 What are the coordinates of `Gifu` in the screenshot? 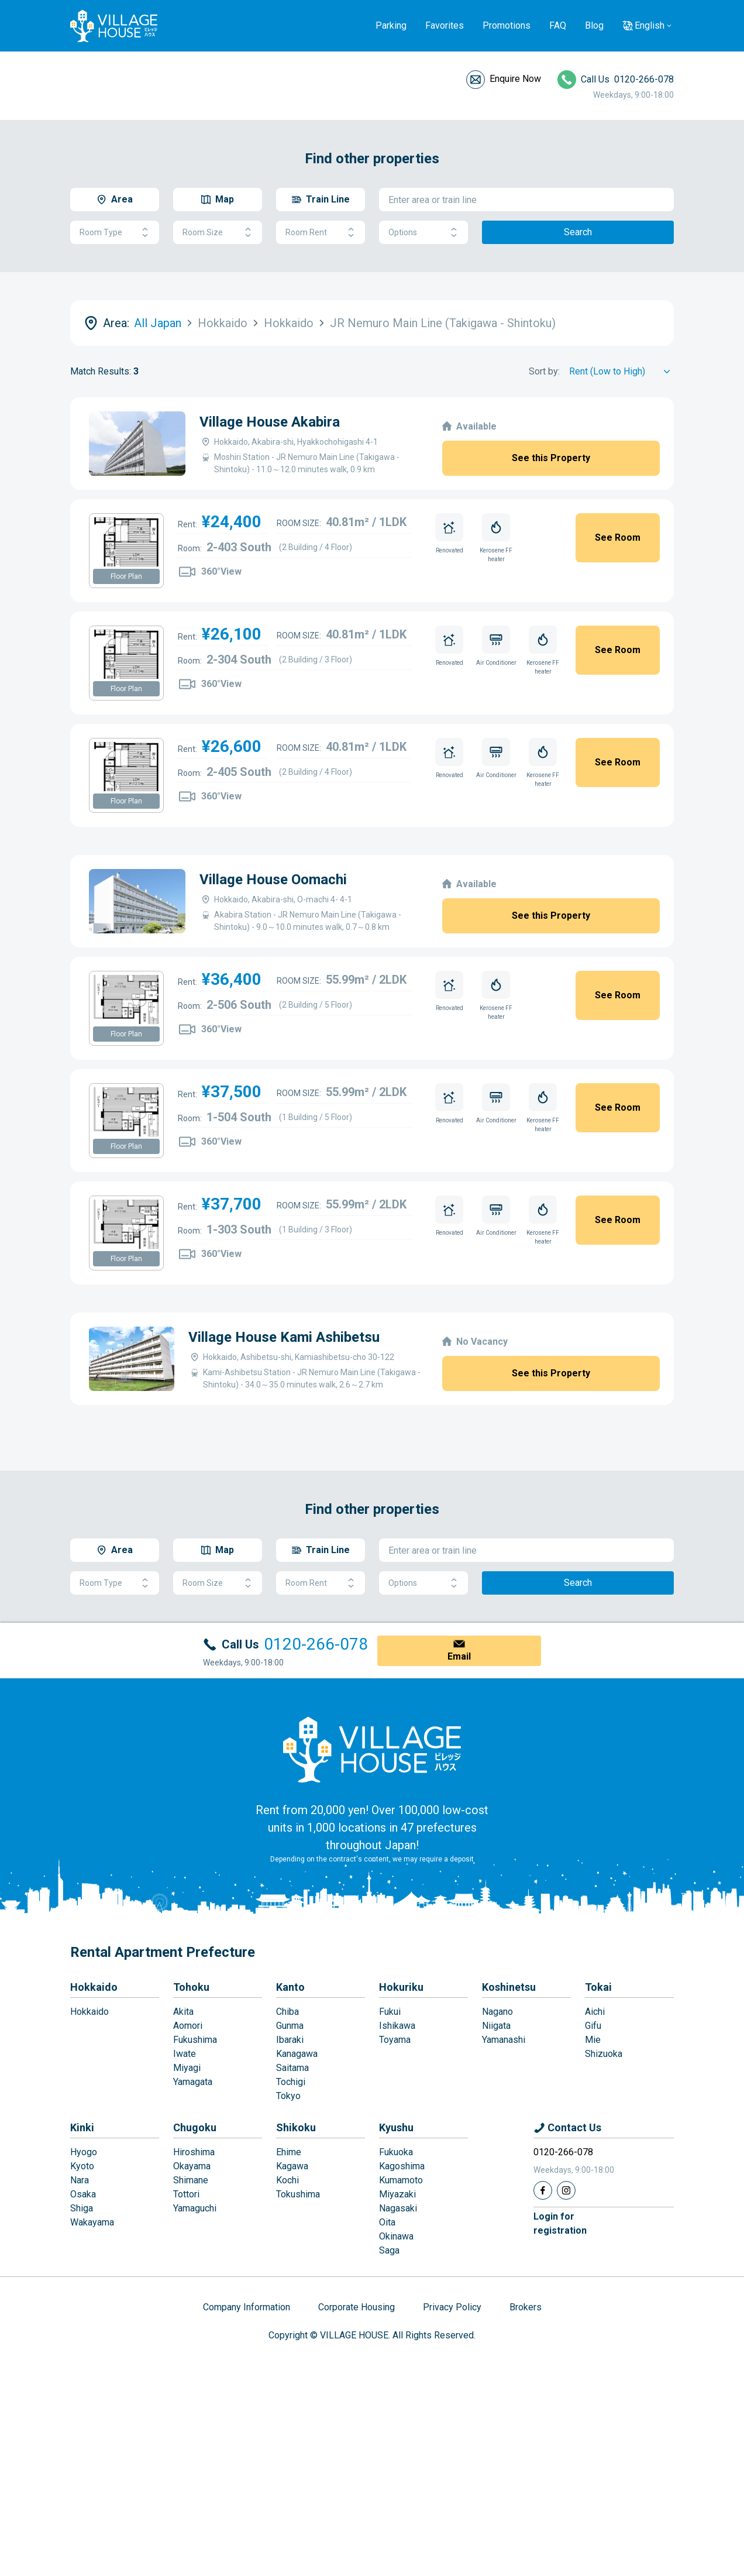 It's located at (593, 2025).